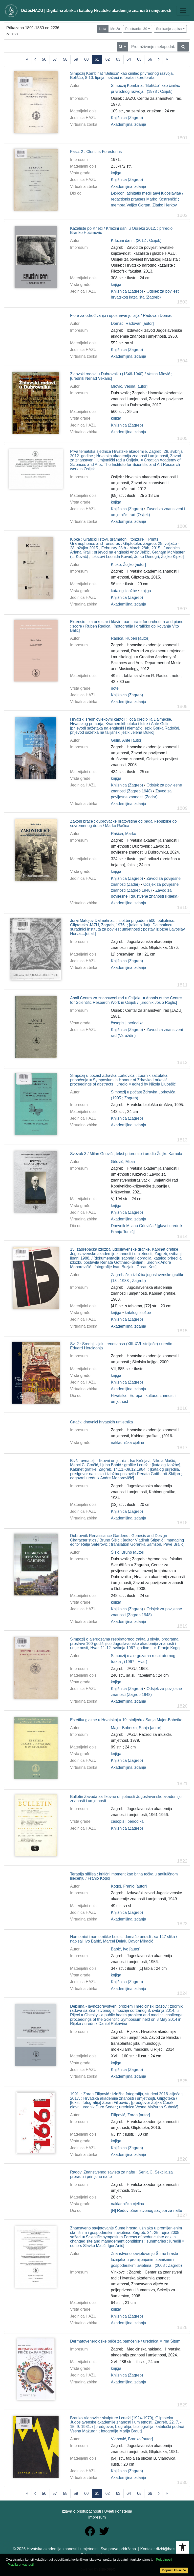  Describe the element at coordinates (121, 2174) in the screenshot. I see `Radovi Znanstvenog savjeta za naftu : Serija C. Sekcija za preradu i primjenu nafte` at that location.